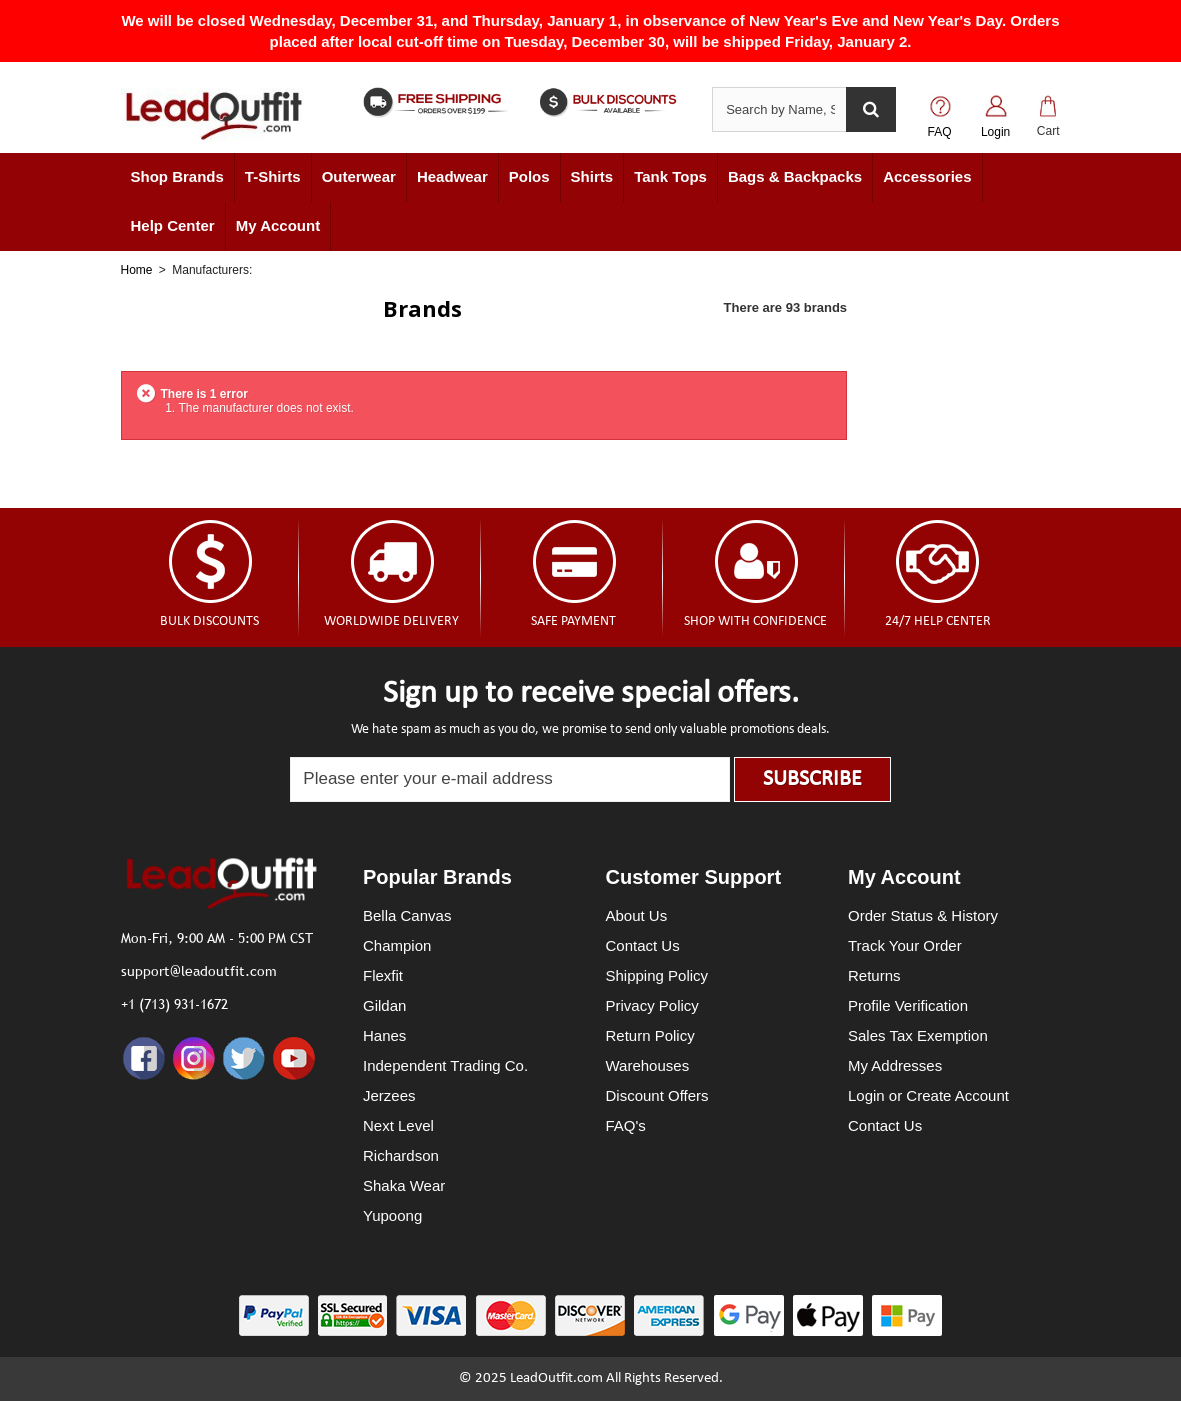 This screenshot has width=1181, height=1401. I want to click on LeadOutfit.com, so click(556, 1378).